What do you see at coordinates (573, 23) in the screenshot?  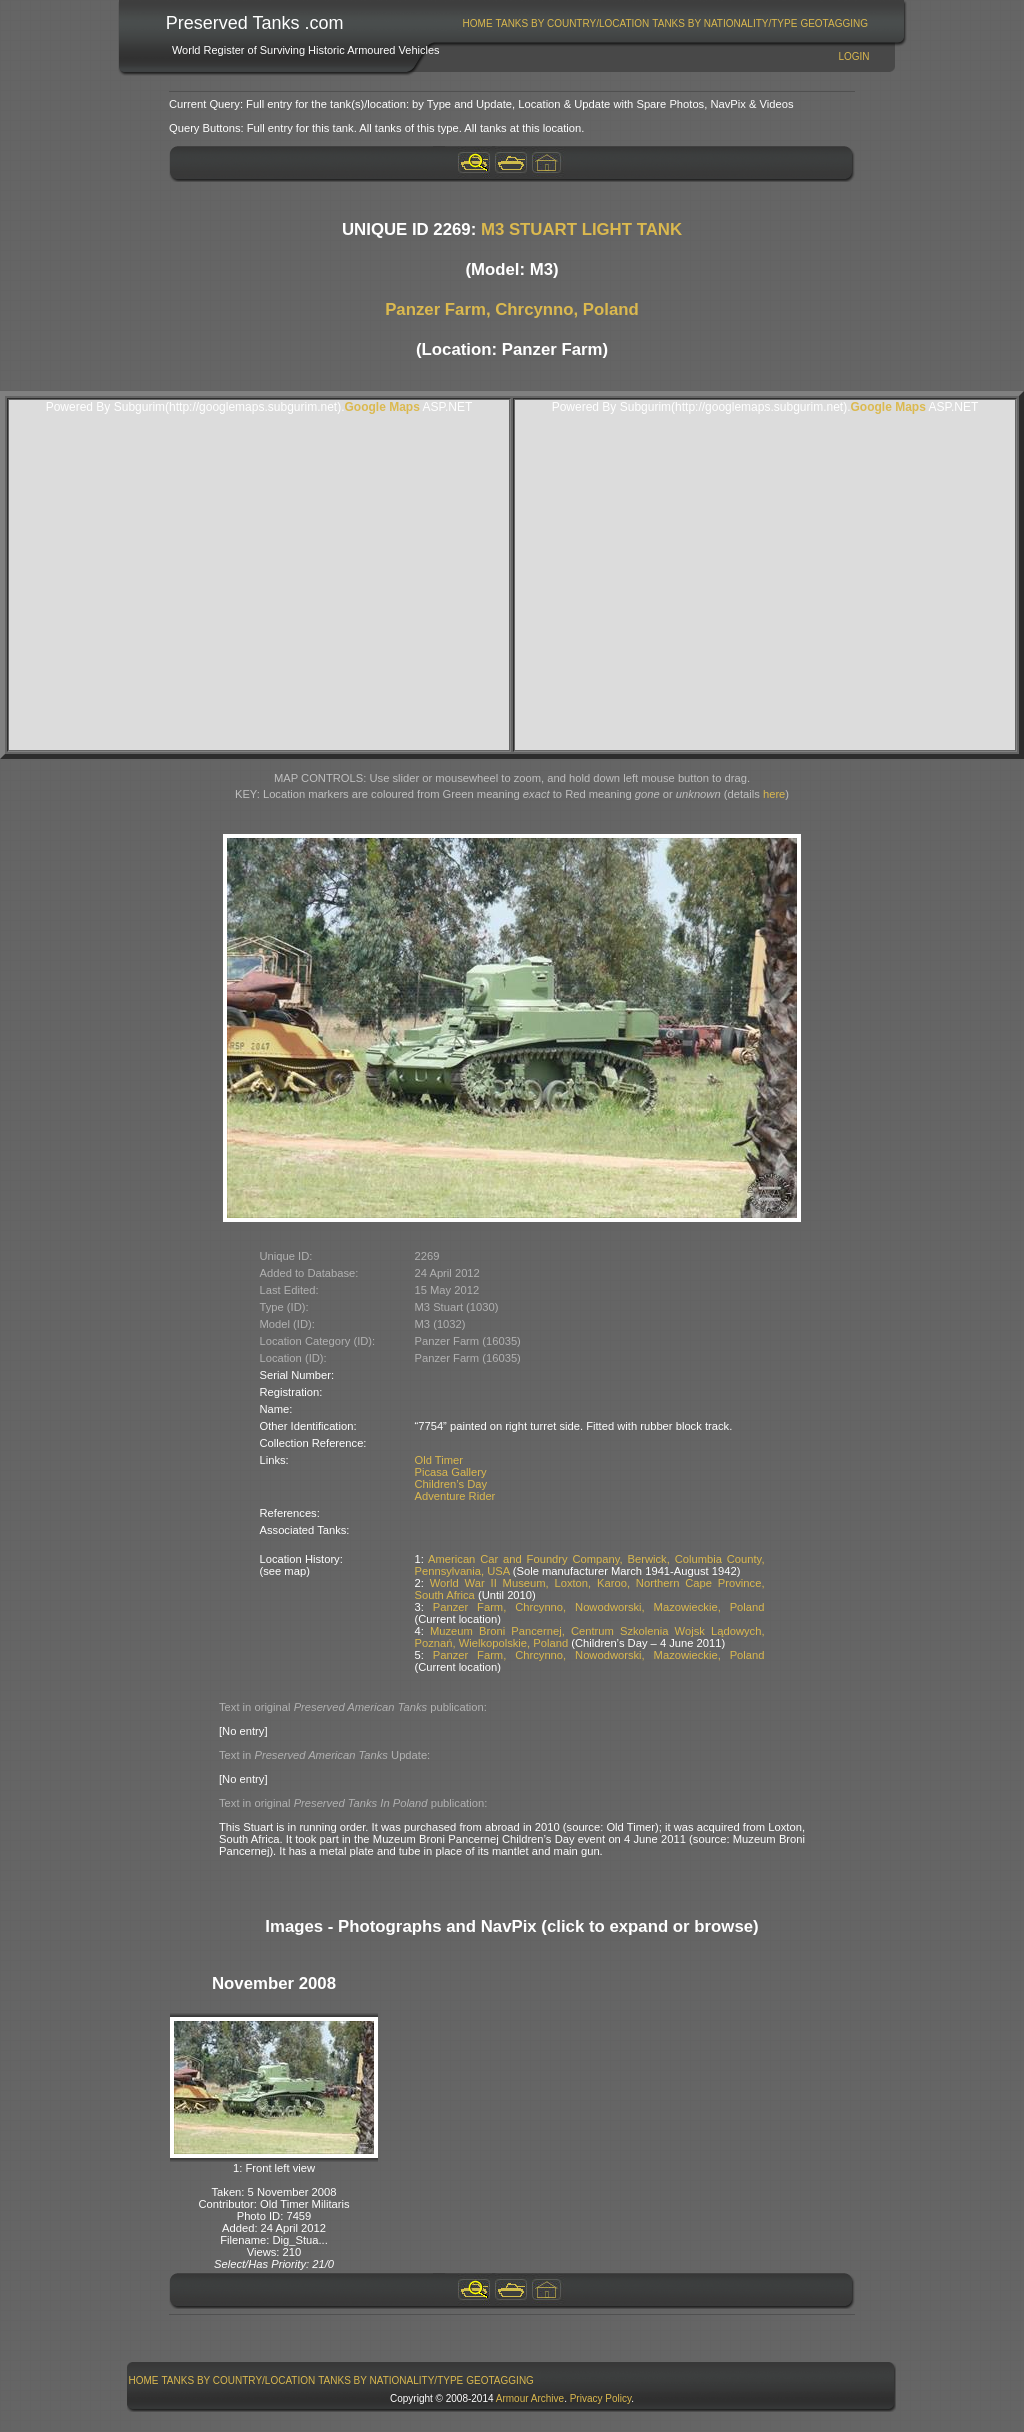 I see `Tanks By Country/Location` at bounding box center [573, 23].